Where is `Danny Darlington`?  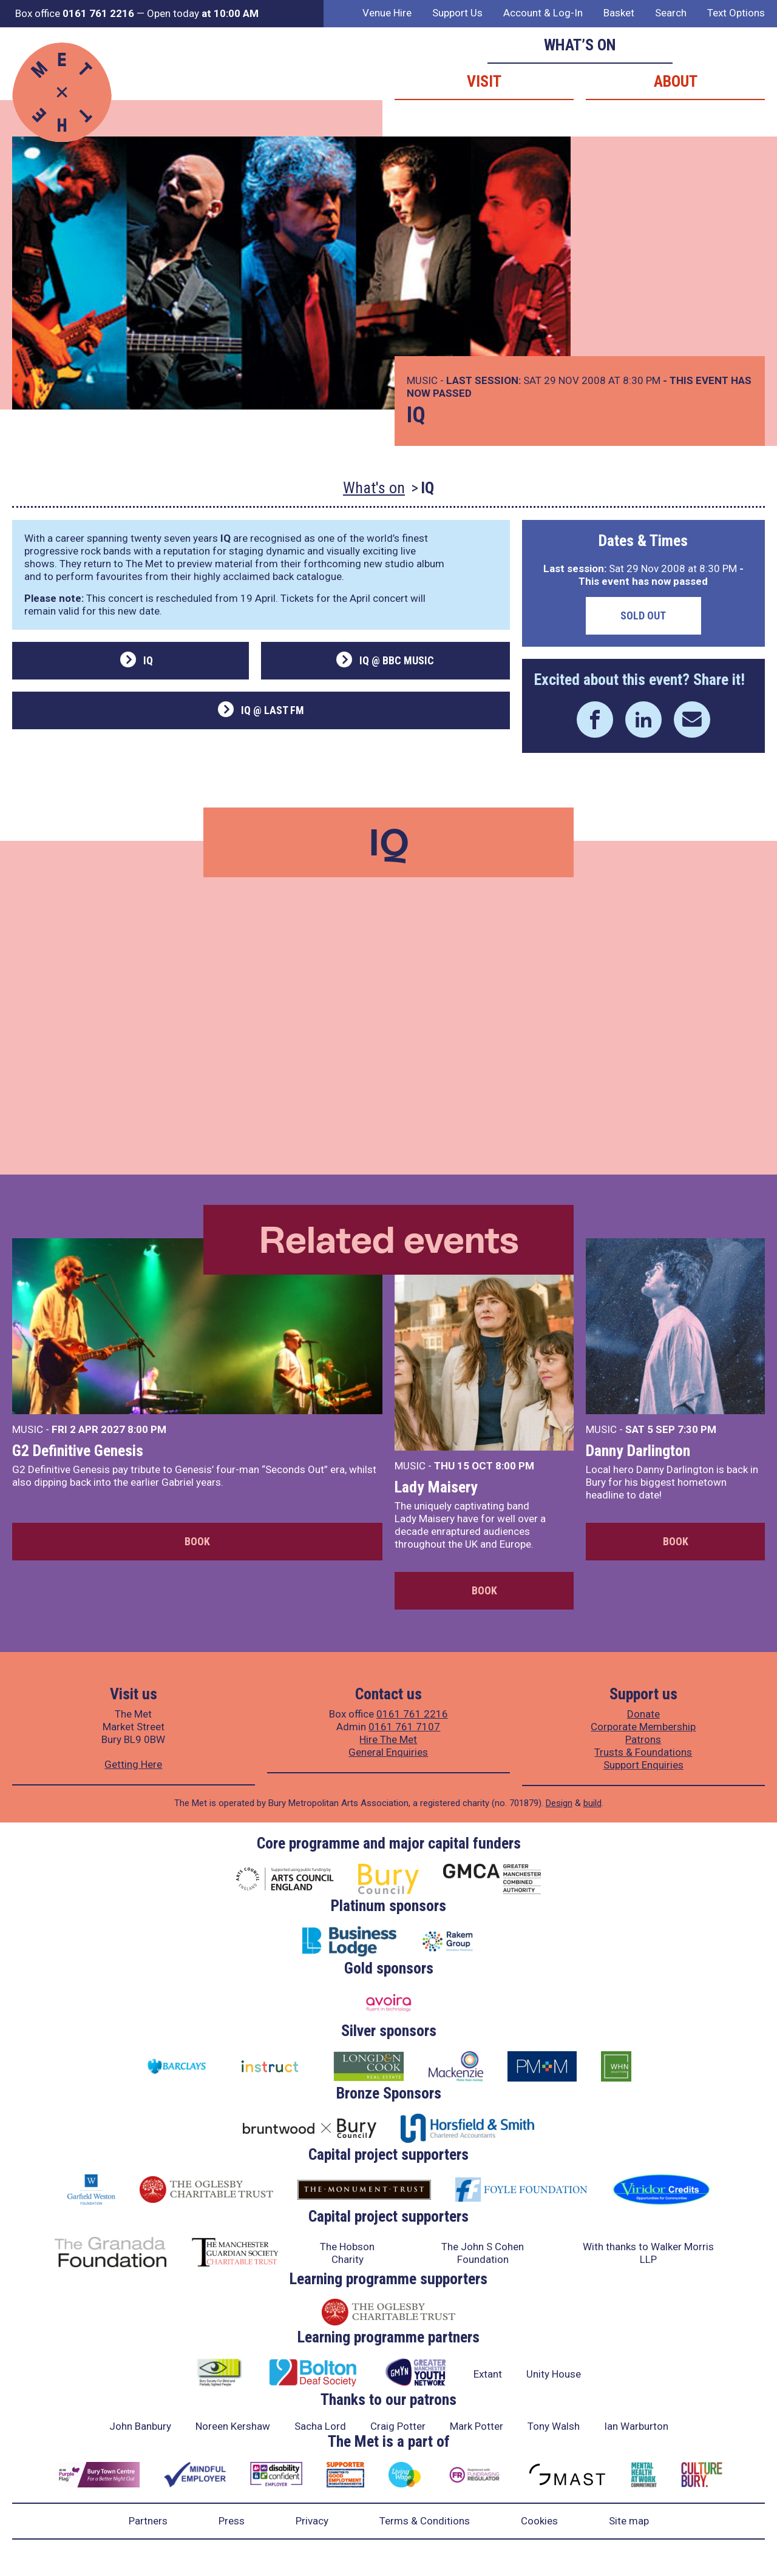 Danny Darlington is located at coordinates (638, 1450).